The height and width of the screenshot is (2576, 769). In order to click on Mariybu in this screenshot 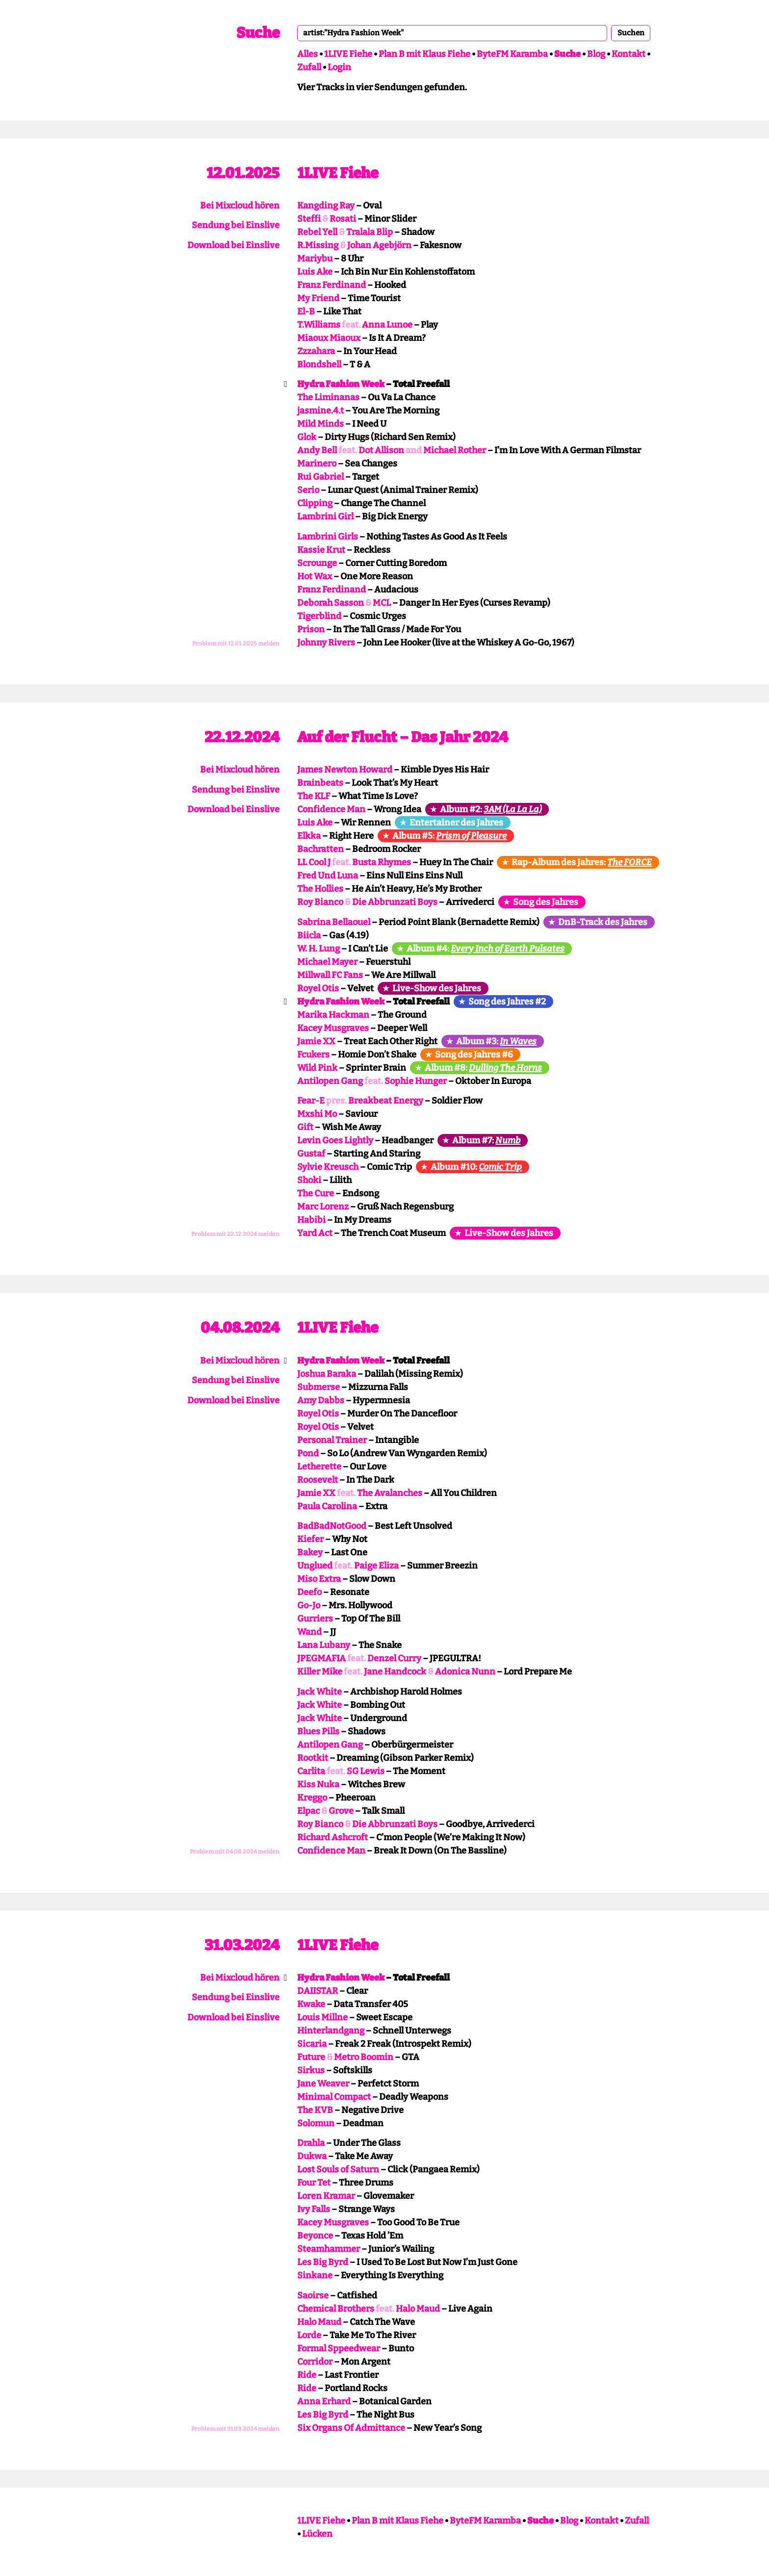, I will do `click(315, 258)`.